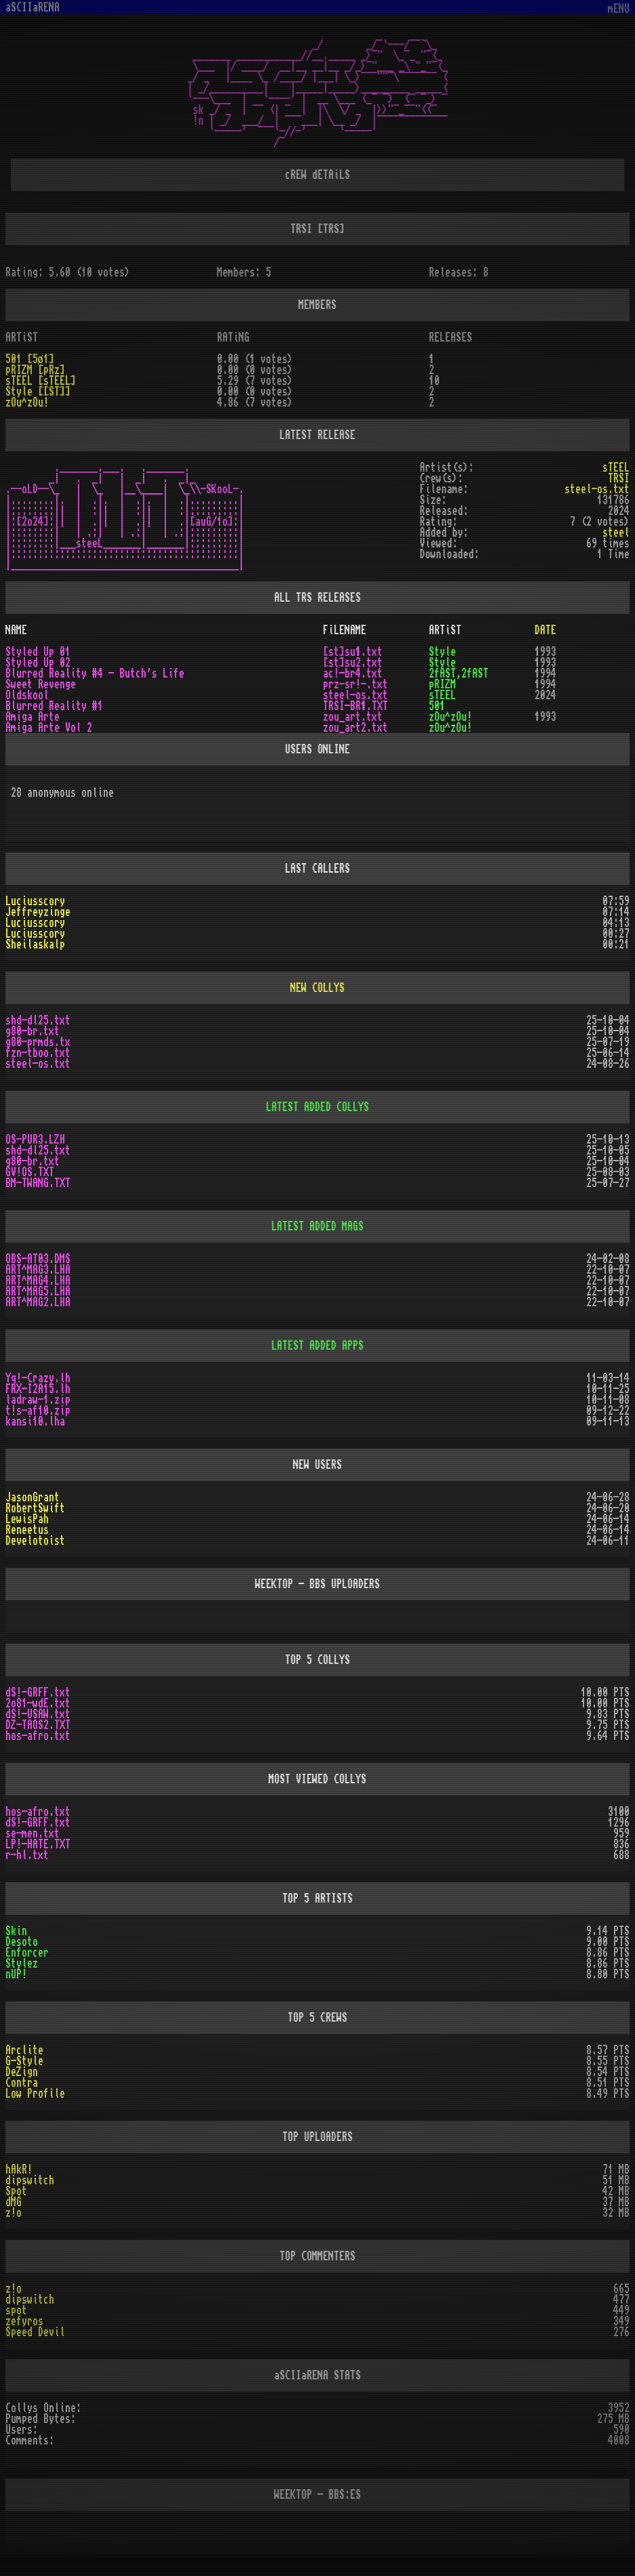  What do you see at coordinates (32, 1031) in the screenshot?
I see `g80-br.txt` at bounding box center [32, 1031].